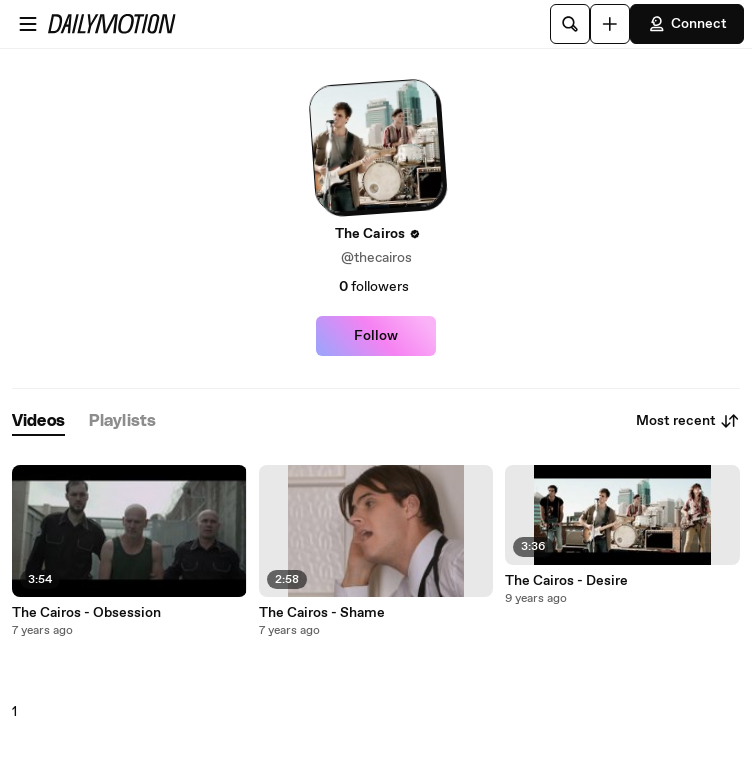 The width and height of the screenshot is (752, 768). What do you see at coordinates (610, 24) in the screenshot?
I see `[Upload]` at bounding box center [610, 24].